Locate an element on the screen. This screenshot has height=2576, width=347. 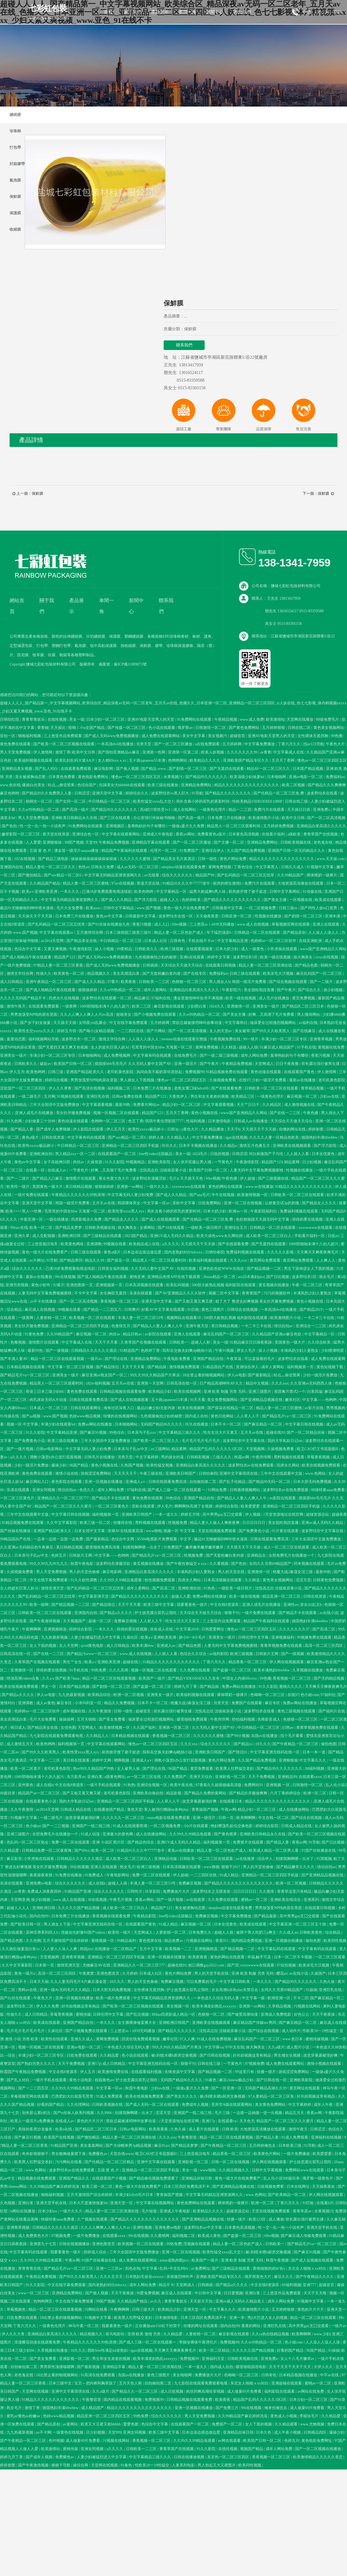
91巨炮 is located at coordinates (193, 1310).